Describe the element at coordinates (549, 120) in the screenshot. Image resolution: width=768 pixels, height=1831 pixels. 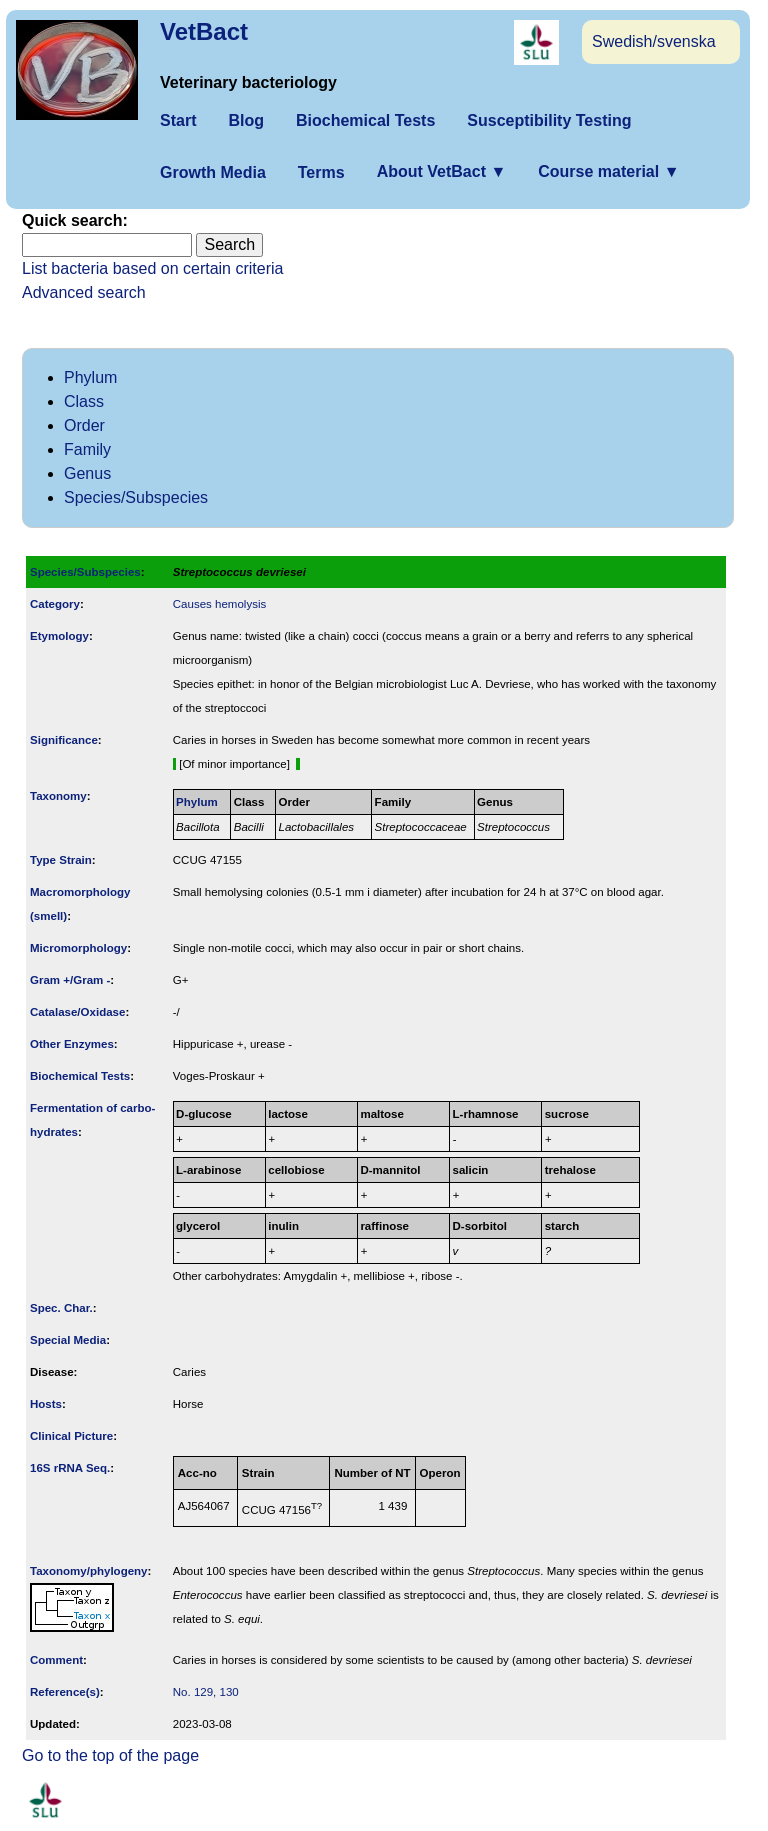
I see `Susceptibility Testing` at that location.